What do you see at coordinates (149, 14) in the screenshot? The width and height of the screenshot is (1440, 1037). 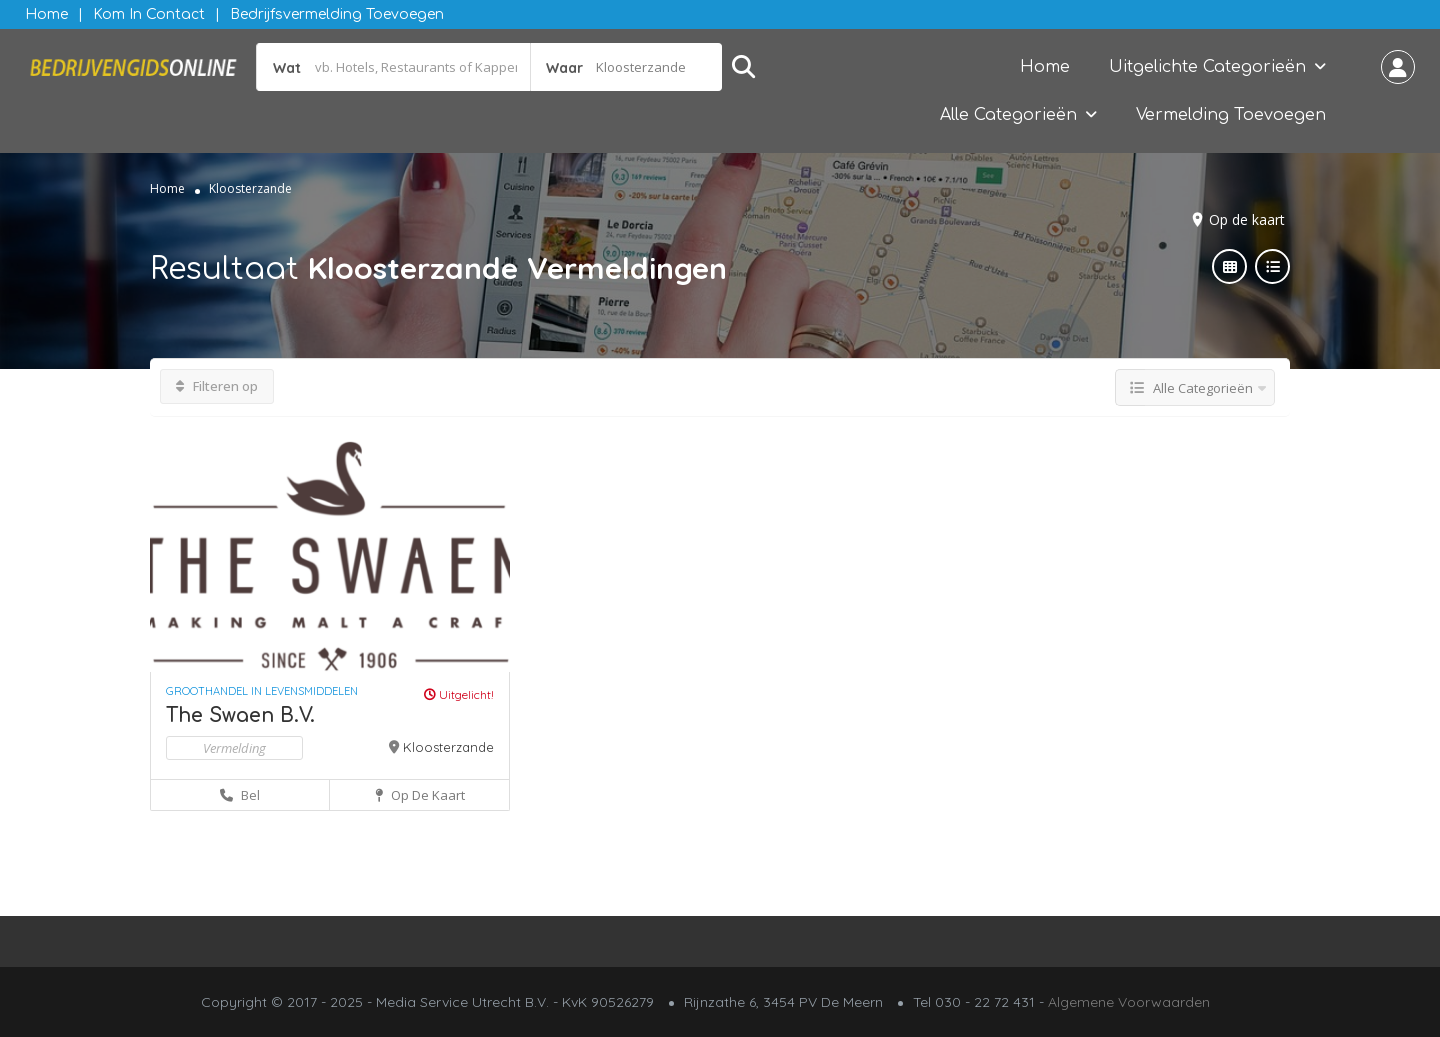 I see `Kom in contact` at bounding box center [149, 14].